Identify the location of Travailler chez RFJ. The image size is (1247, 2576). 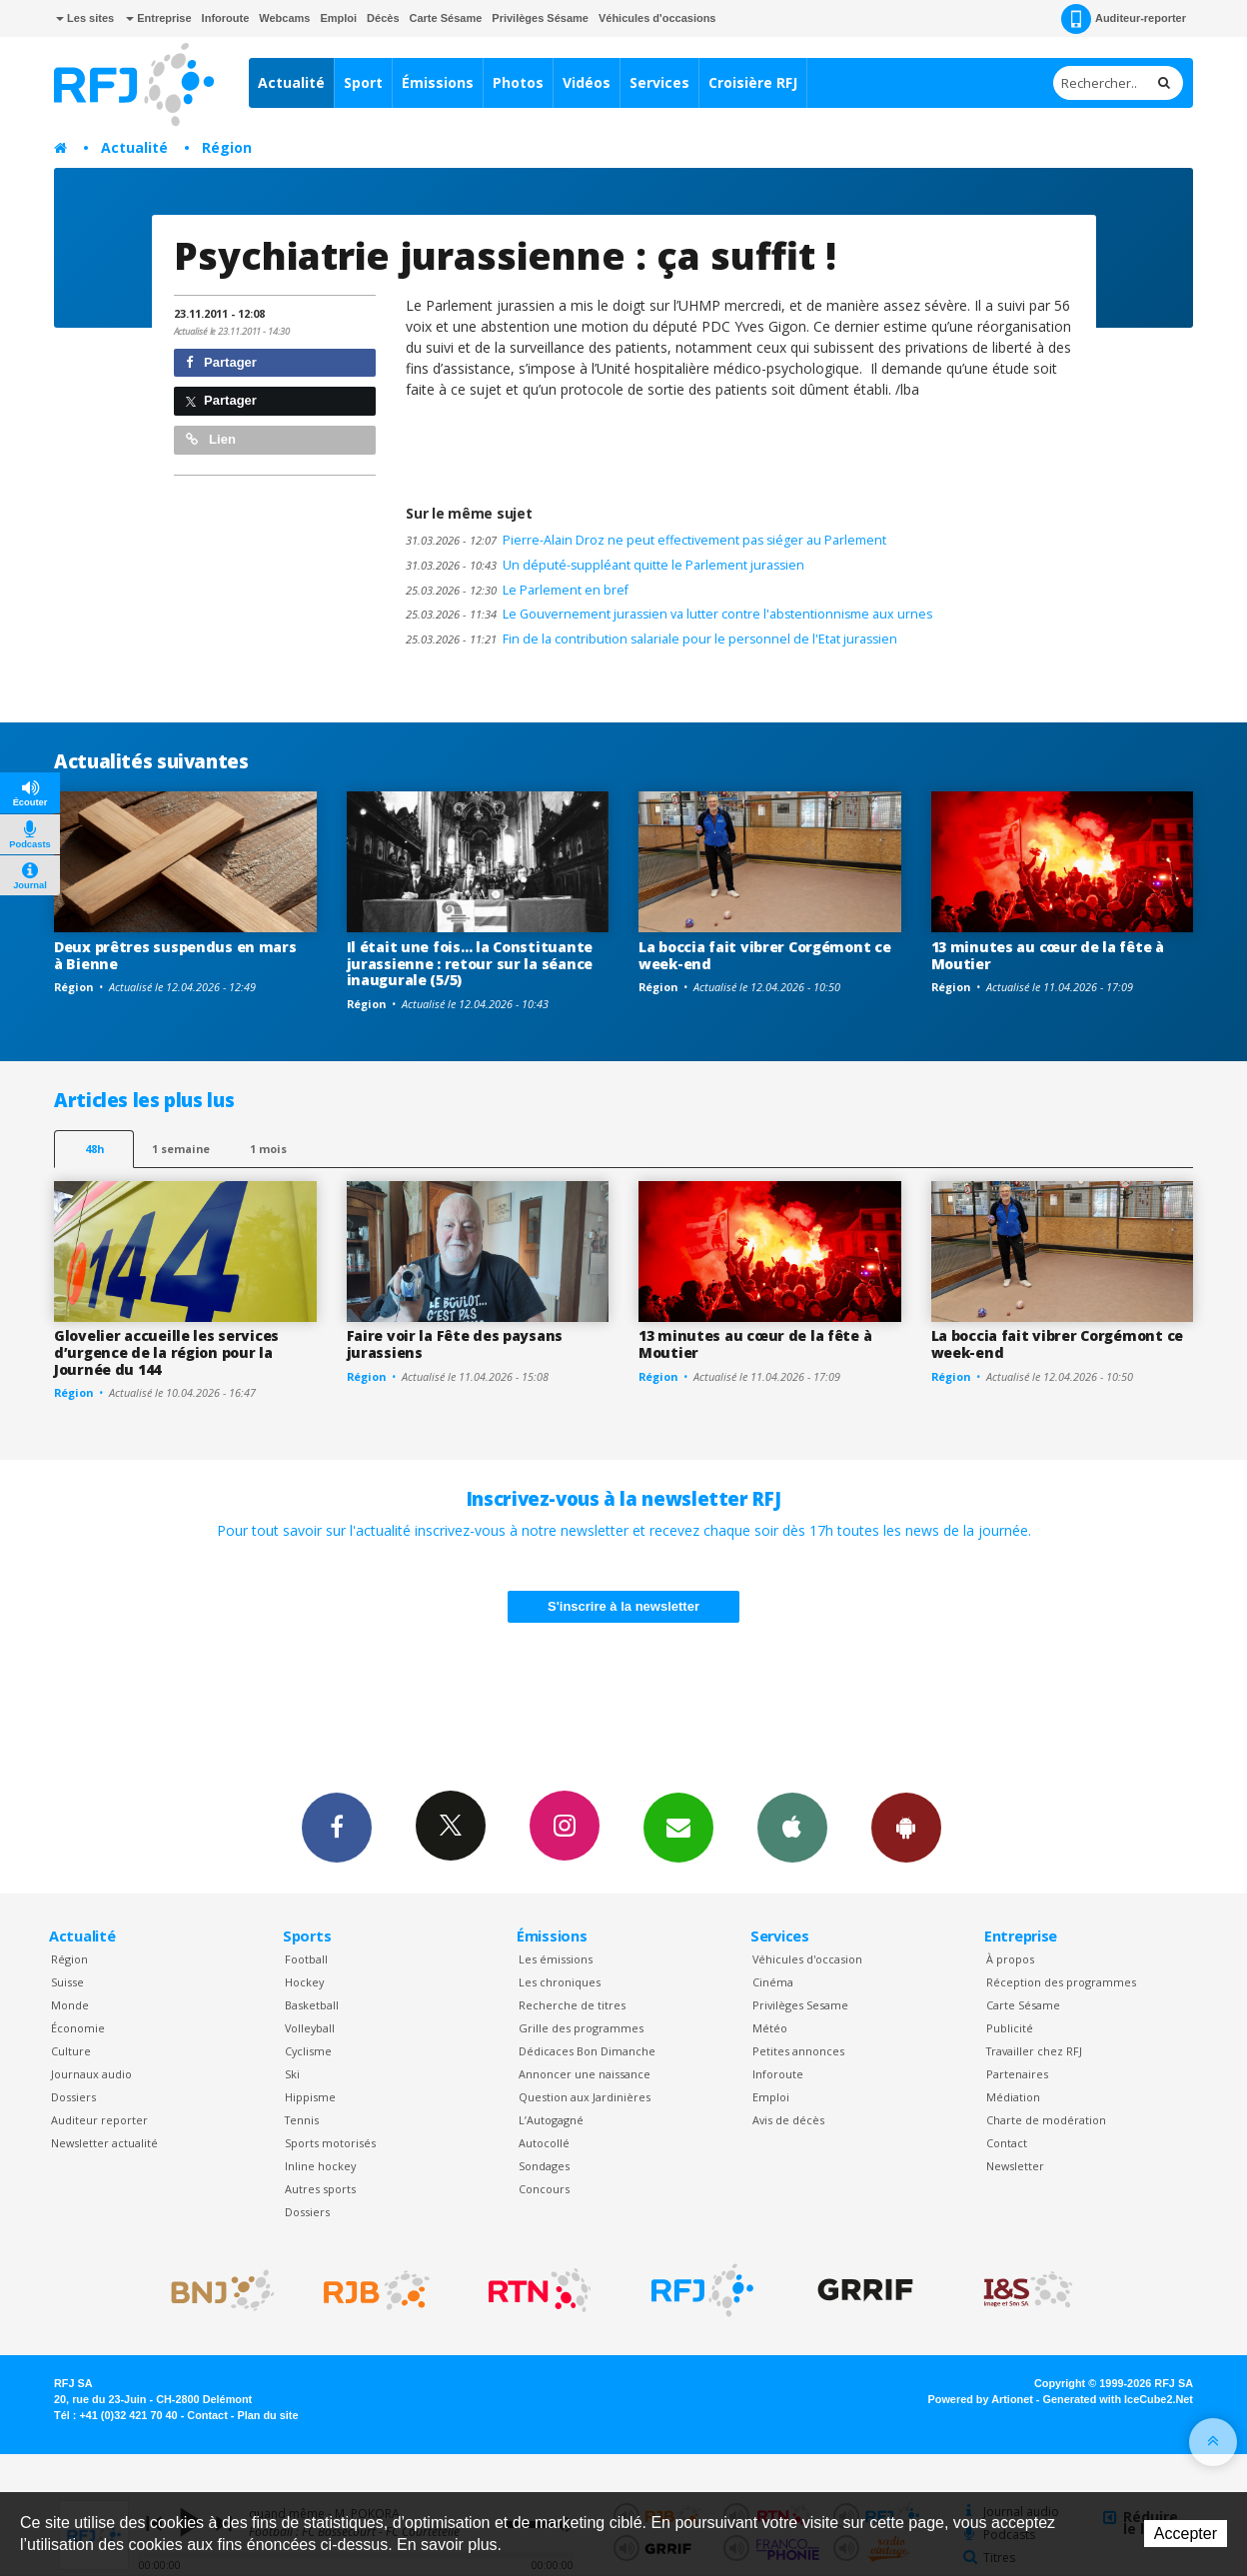
(1034, 2050).